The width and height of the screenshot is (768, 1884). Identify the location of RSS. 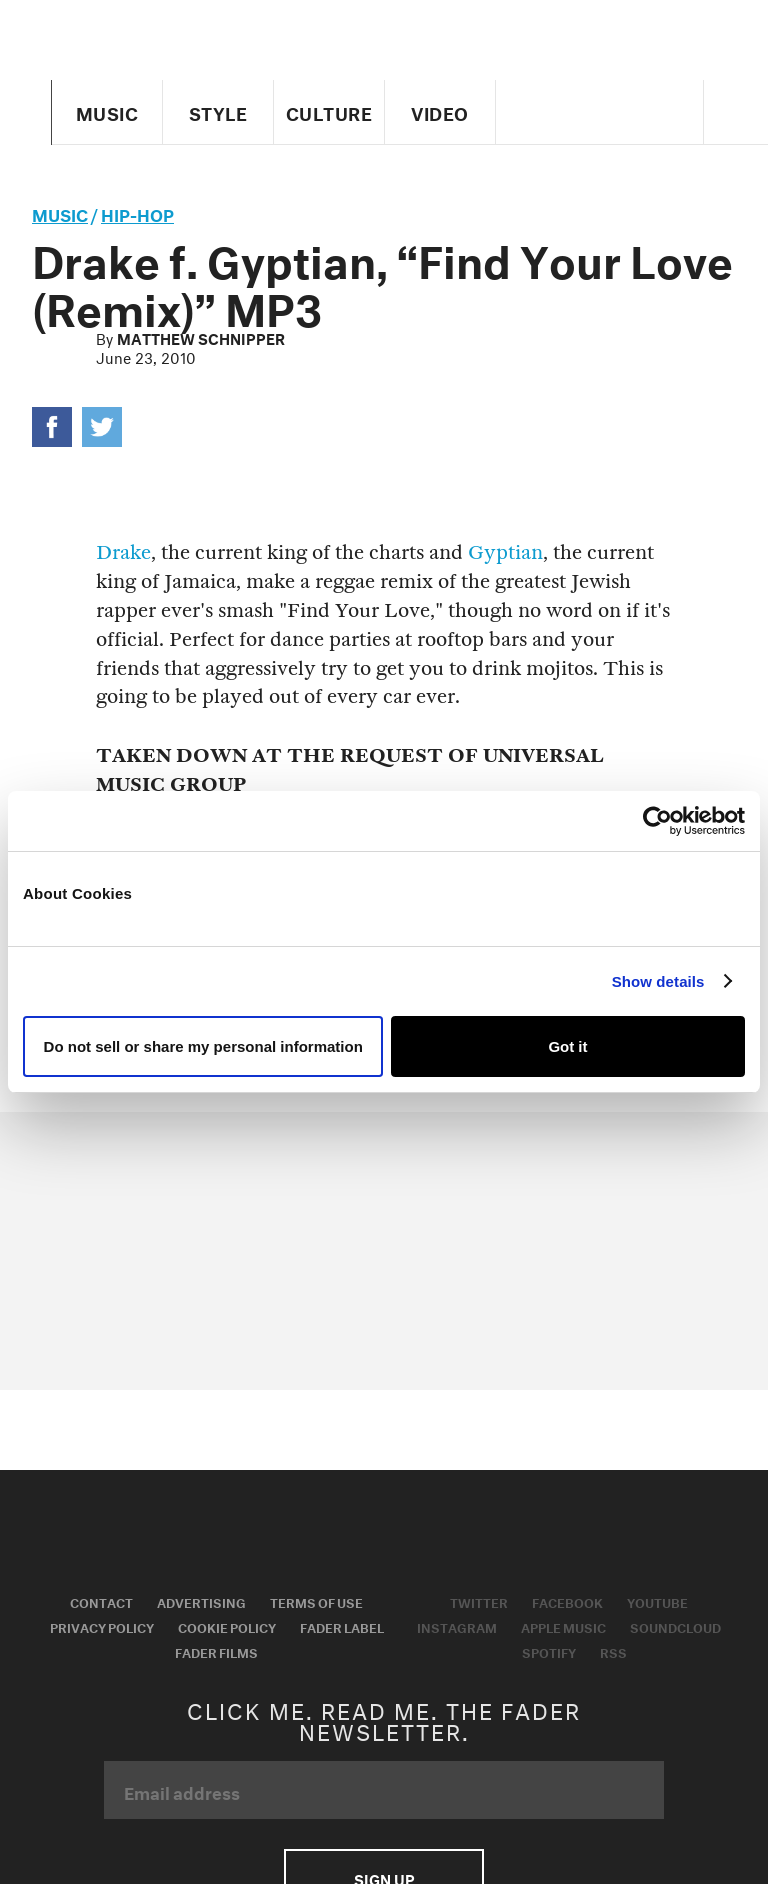
(613, 1651).